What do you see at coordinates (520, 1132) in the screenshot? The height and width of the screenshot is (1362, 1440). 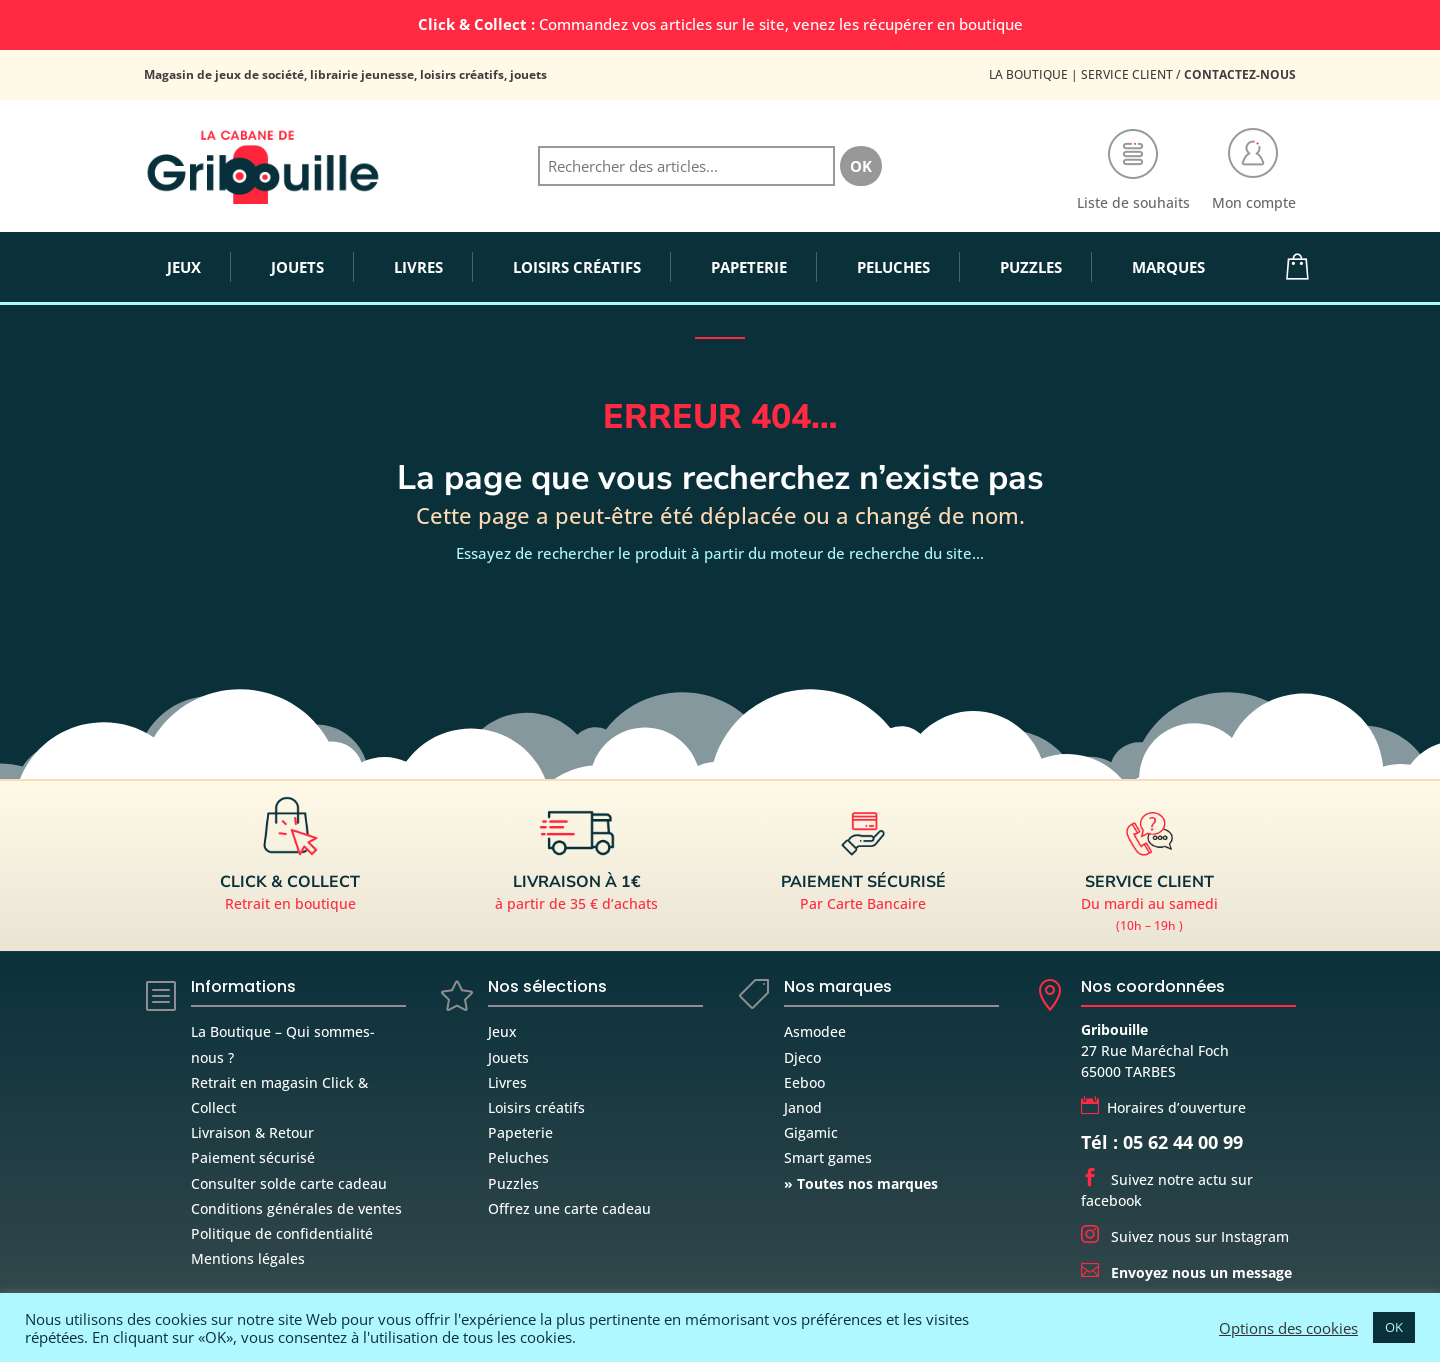 I see `Papeterie` at bounding box center [520, 1132].